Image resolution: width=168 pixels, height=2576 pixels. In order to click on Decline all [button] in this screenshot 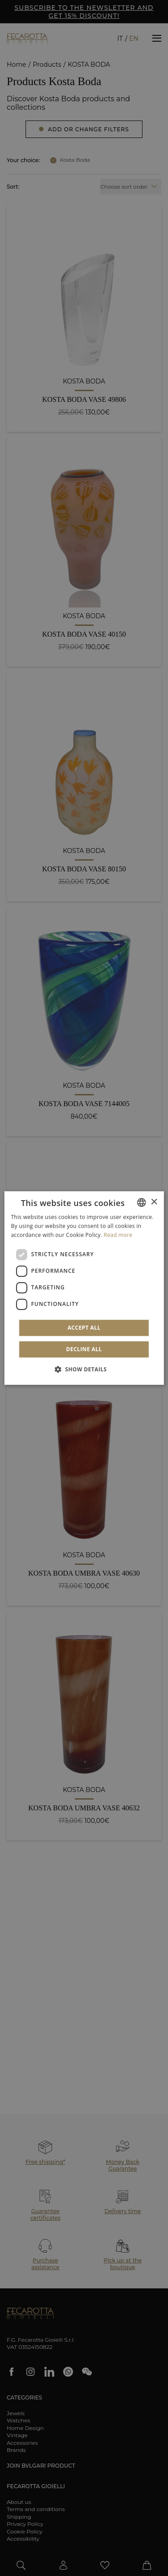, I will do `click(84, 1349)`.